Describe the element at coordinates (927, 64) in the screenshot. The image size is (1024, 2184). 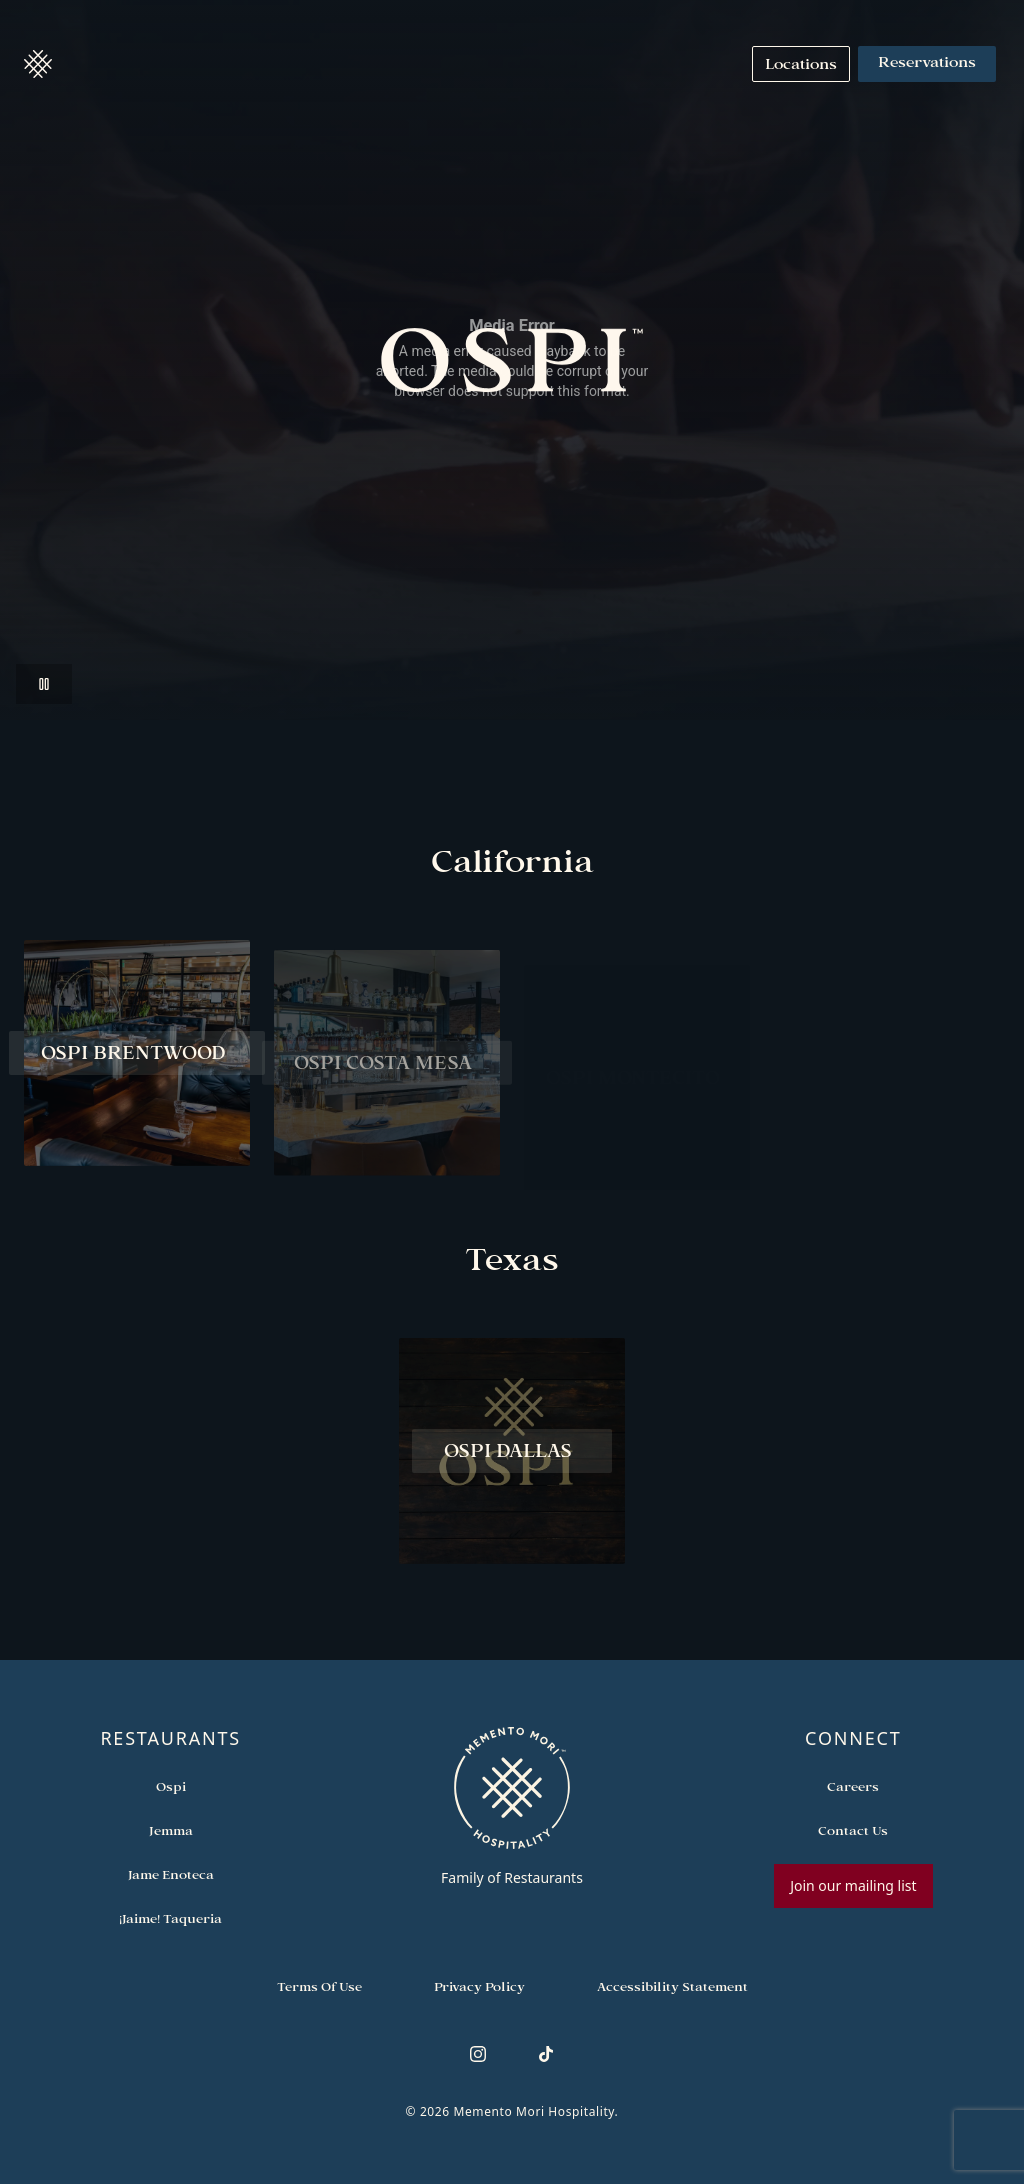
I see `Reservations` at that location.